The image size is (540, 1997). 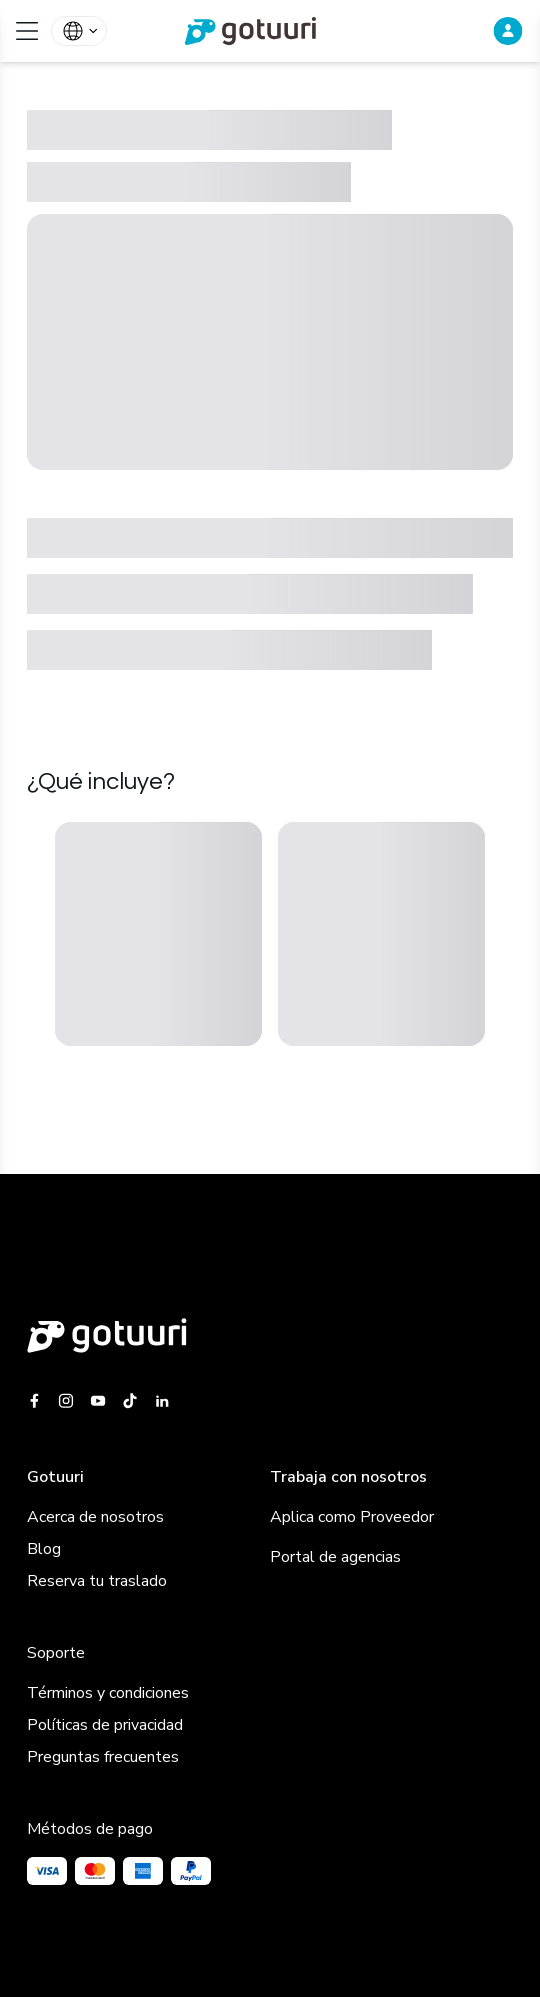 I want to click on [Gotuuri Linkedin], so click(x=162, y=1401).